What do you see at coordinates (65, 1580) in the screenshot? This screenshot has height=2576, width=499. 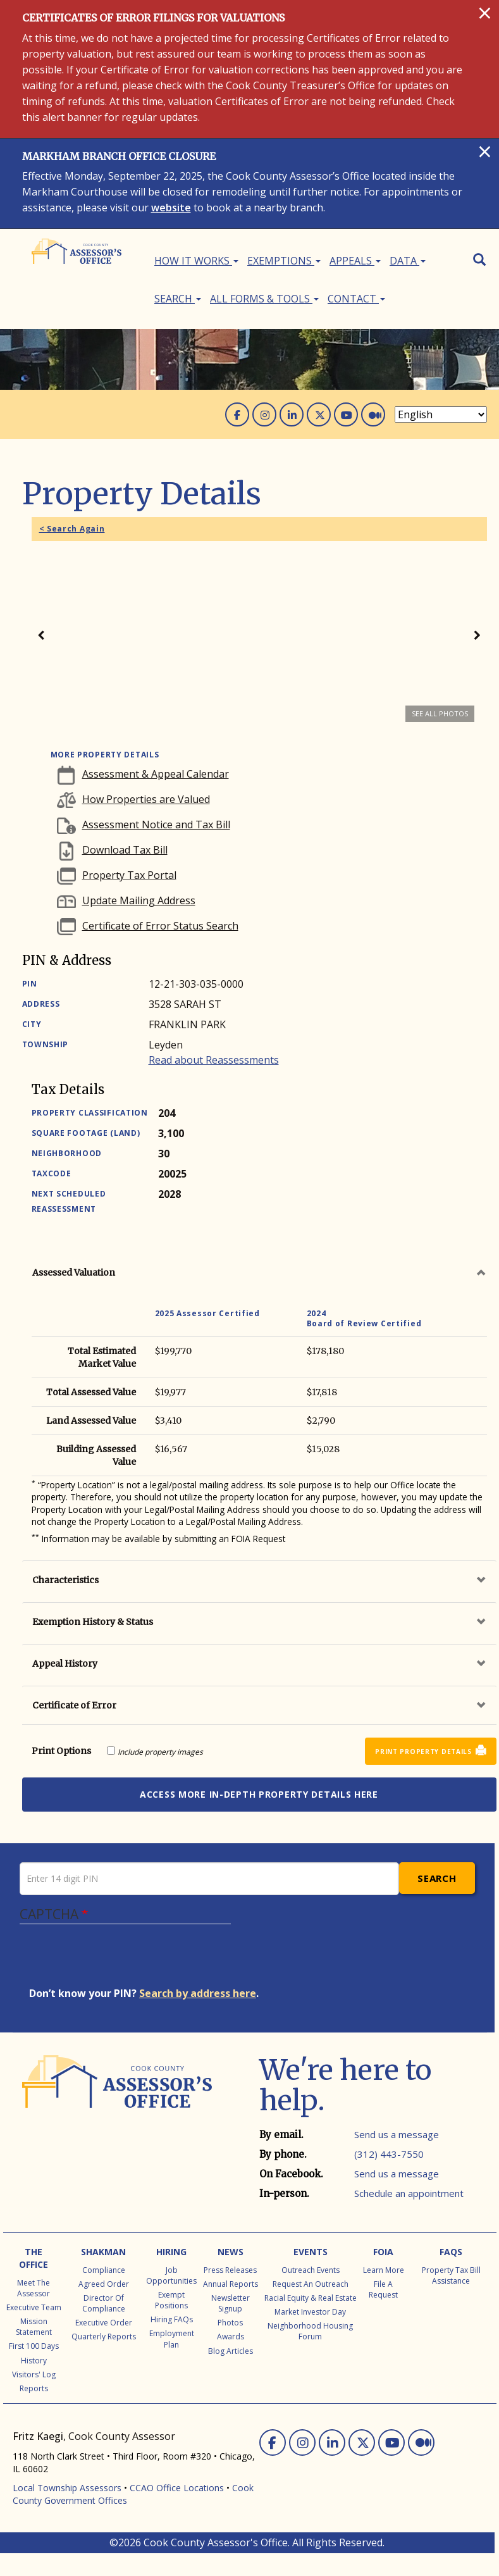 I see `Characteristics [button]` at bounding box center [65, 1580].